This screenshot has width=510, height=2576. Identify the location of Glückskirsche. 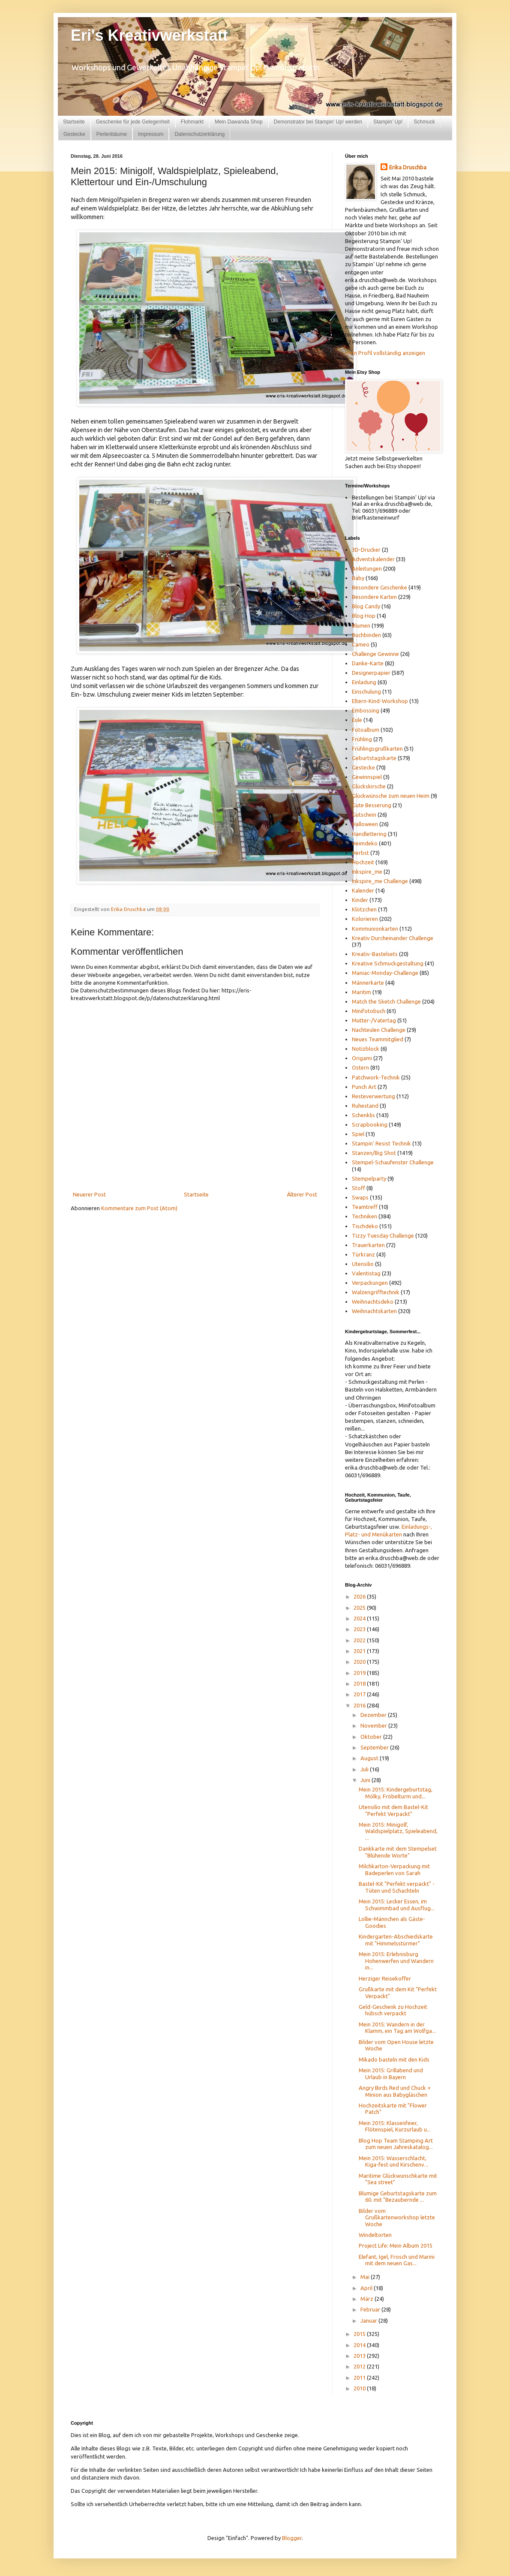
(369, 786).